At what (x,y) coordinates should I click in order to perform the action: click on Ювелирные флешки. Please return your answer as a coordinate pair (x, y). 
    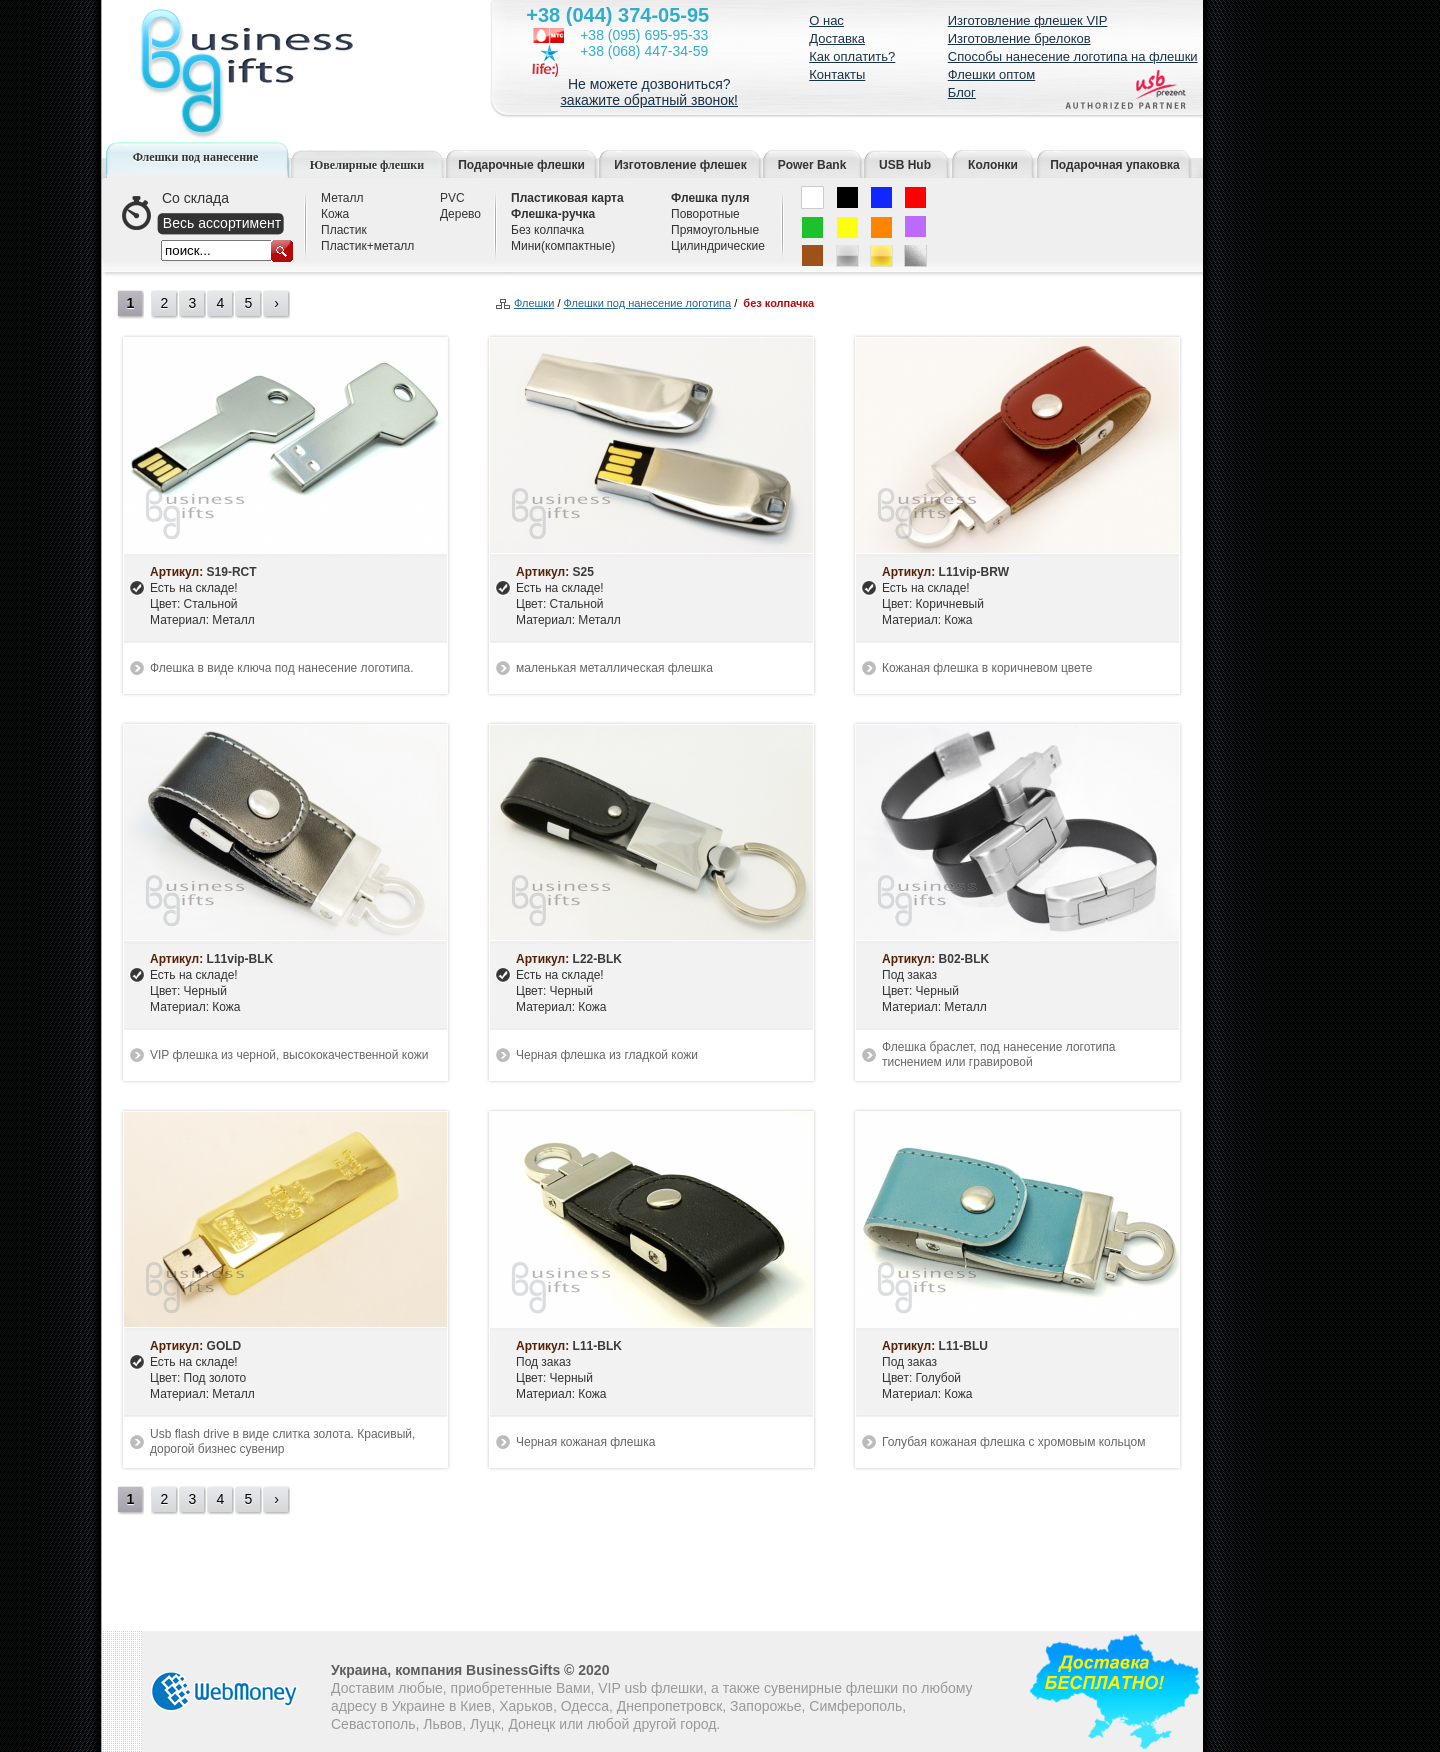
    Looking at the image, I should click on (367, 165).